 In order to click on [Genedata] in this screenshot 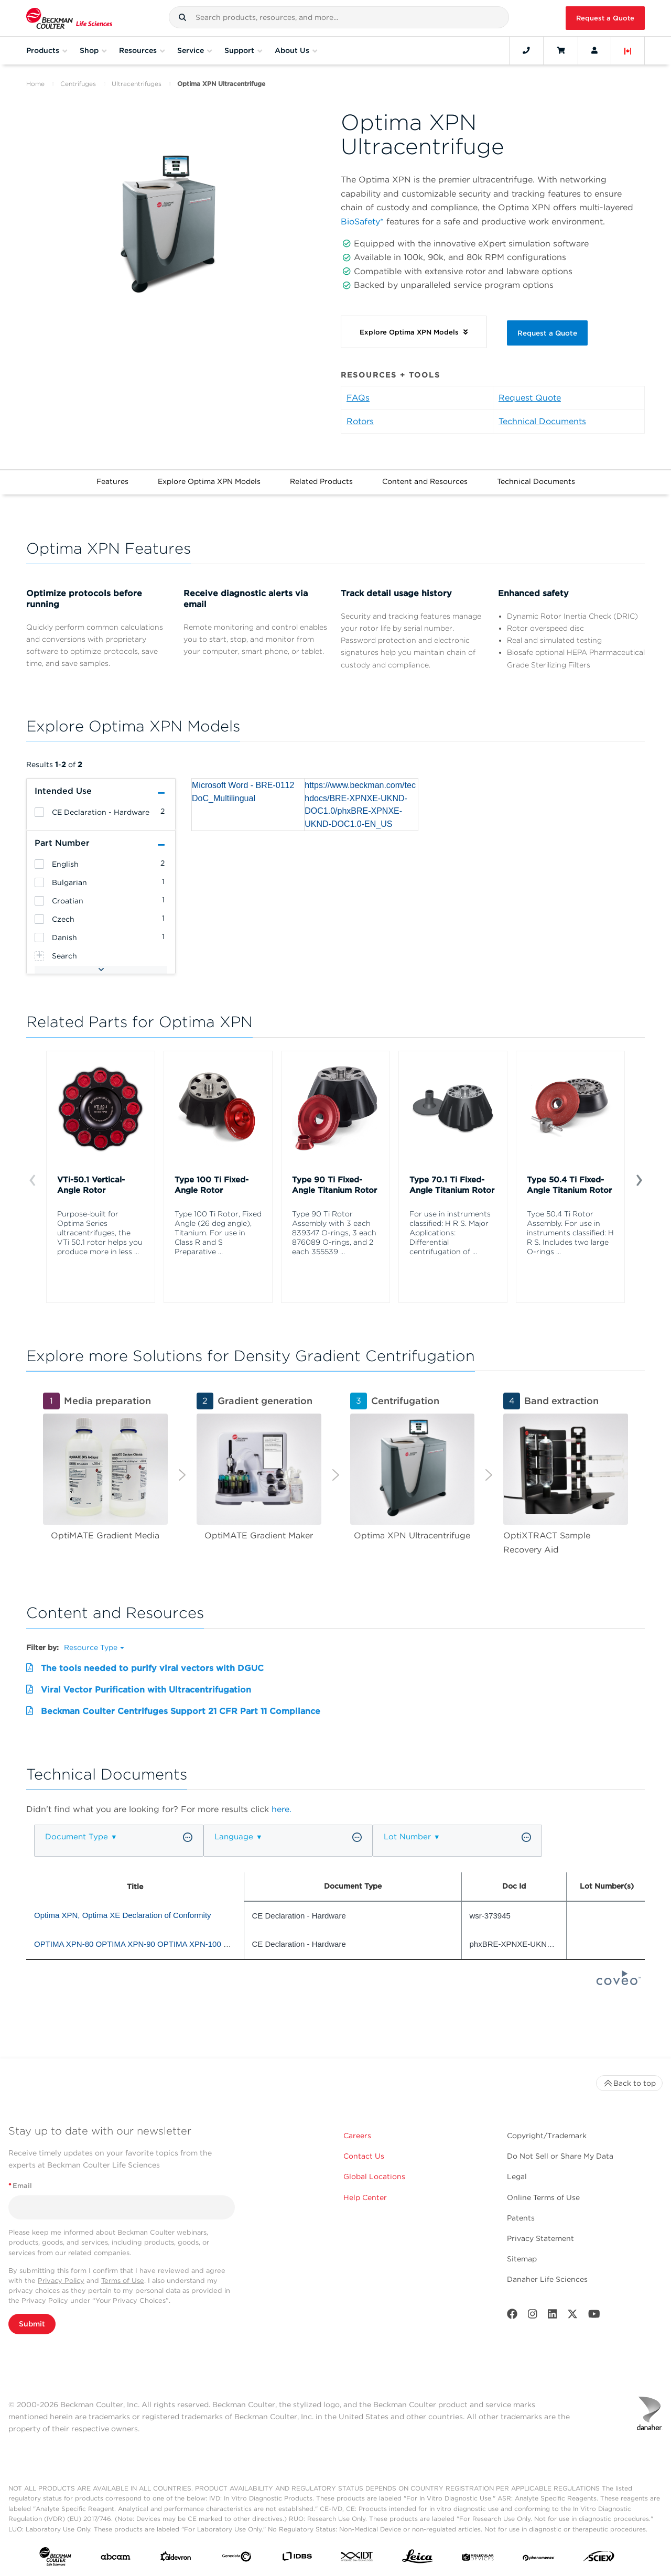, I will do `click(236, 2559)`.